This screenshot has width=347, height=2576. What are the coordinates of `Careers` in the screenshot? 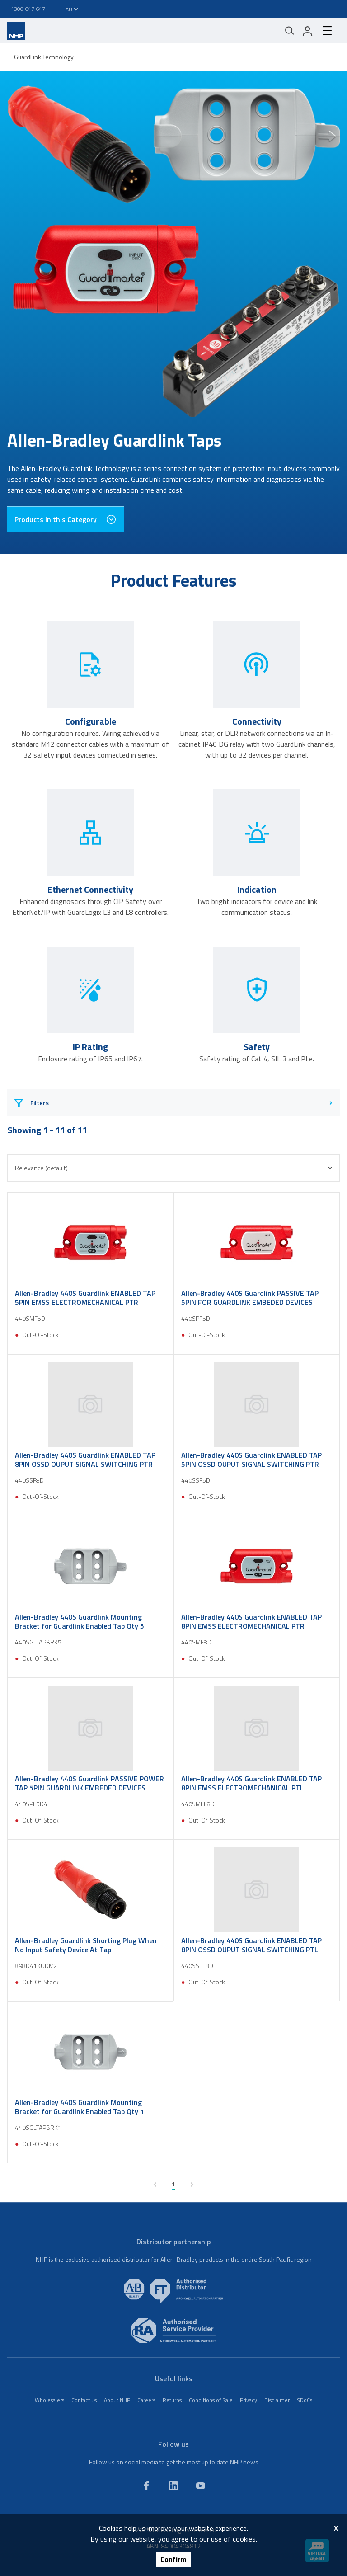 It's located at (146, 2400).